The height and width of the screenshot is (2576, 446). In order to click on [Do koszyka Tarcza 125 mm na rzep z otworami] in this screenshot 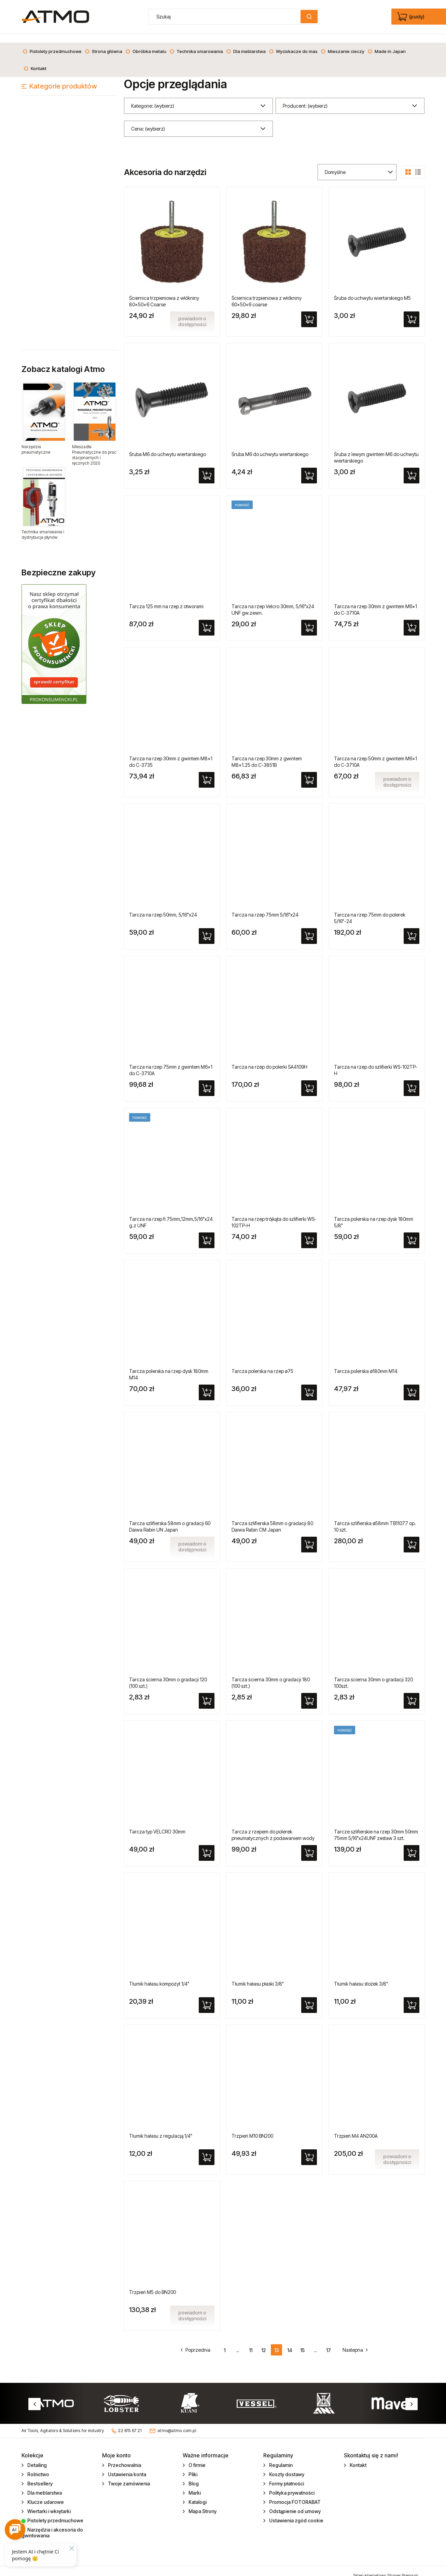, I will do `click(206, 619)`.